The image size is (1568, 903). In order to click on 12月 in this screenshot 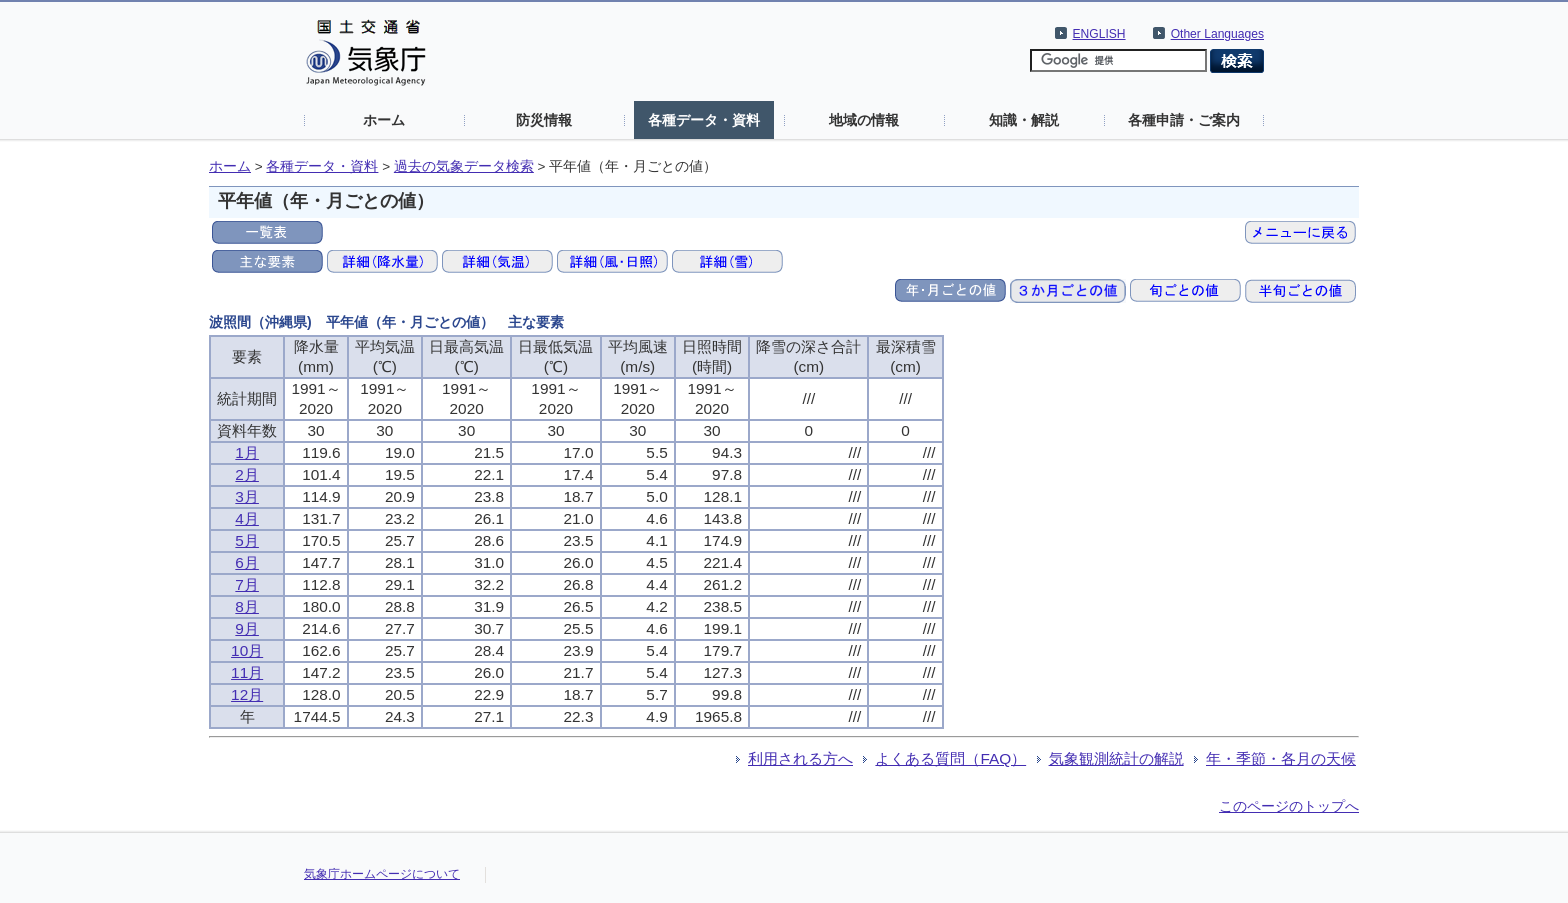, I will do `click(247, 694)`.